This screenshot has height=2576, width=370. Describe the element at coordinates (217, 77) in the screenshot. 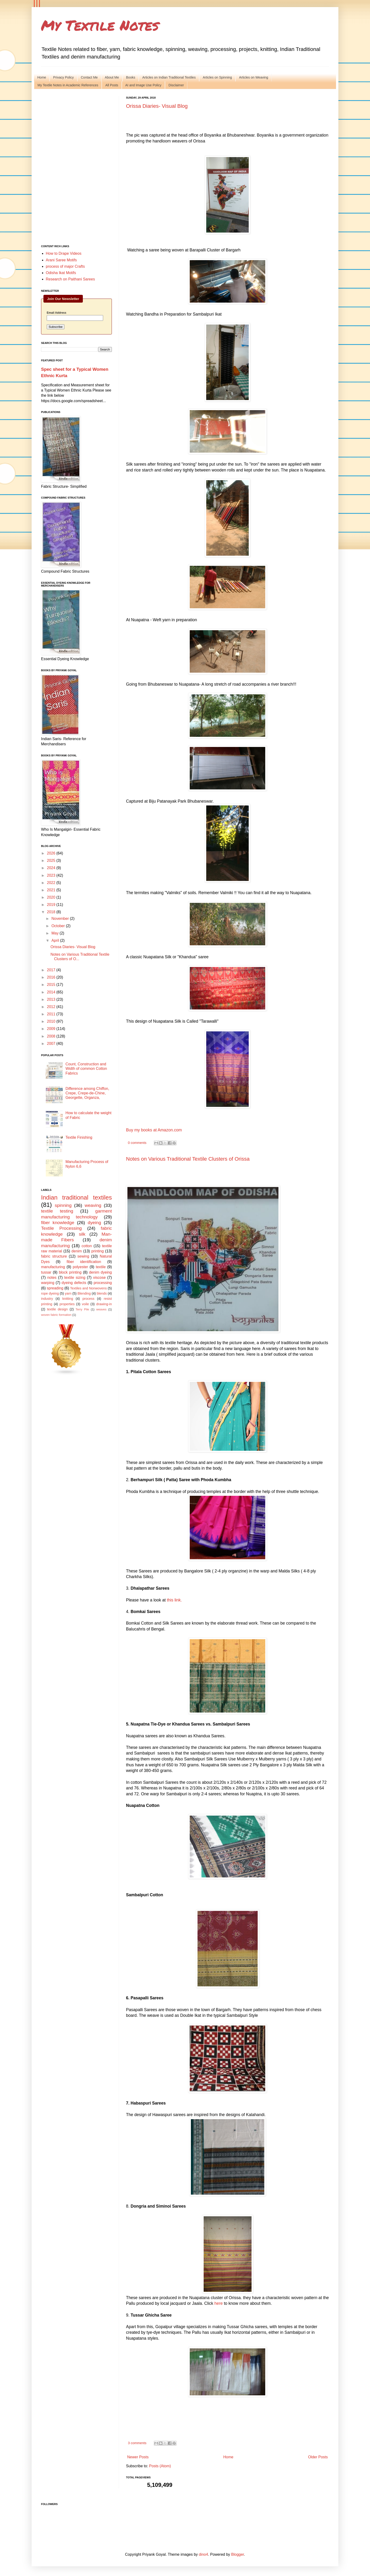

I see `Articles on Spinning` at that location.